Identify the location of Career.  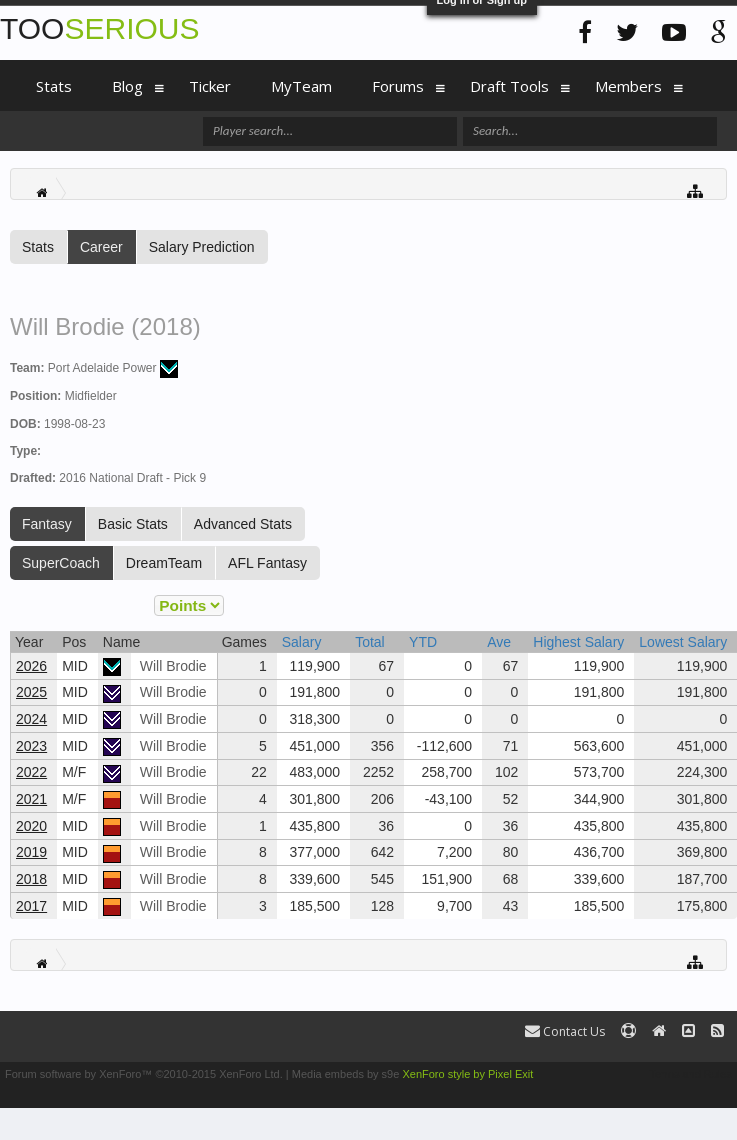
(101, 247).